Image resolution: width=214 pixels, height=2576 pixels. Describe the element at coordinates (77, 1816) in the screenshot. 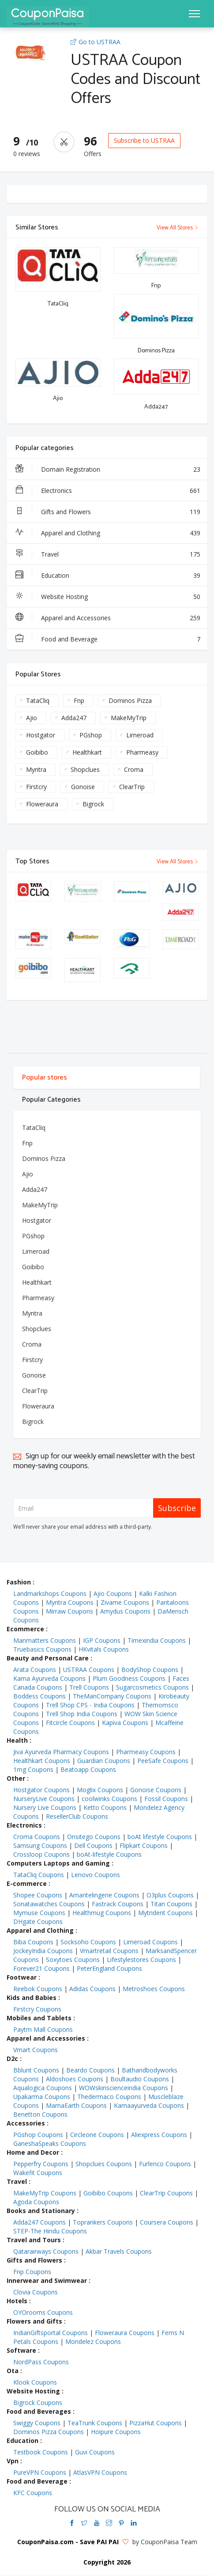

I see `ResellerClub Coupons` at that location.